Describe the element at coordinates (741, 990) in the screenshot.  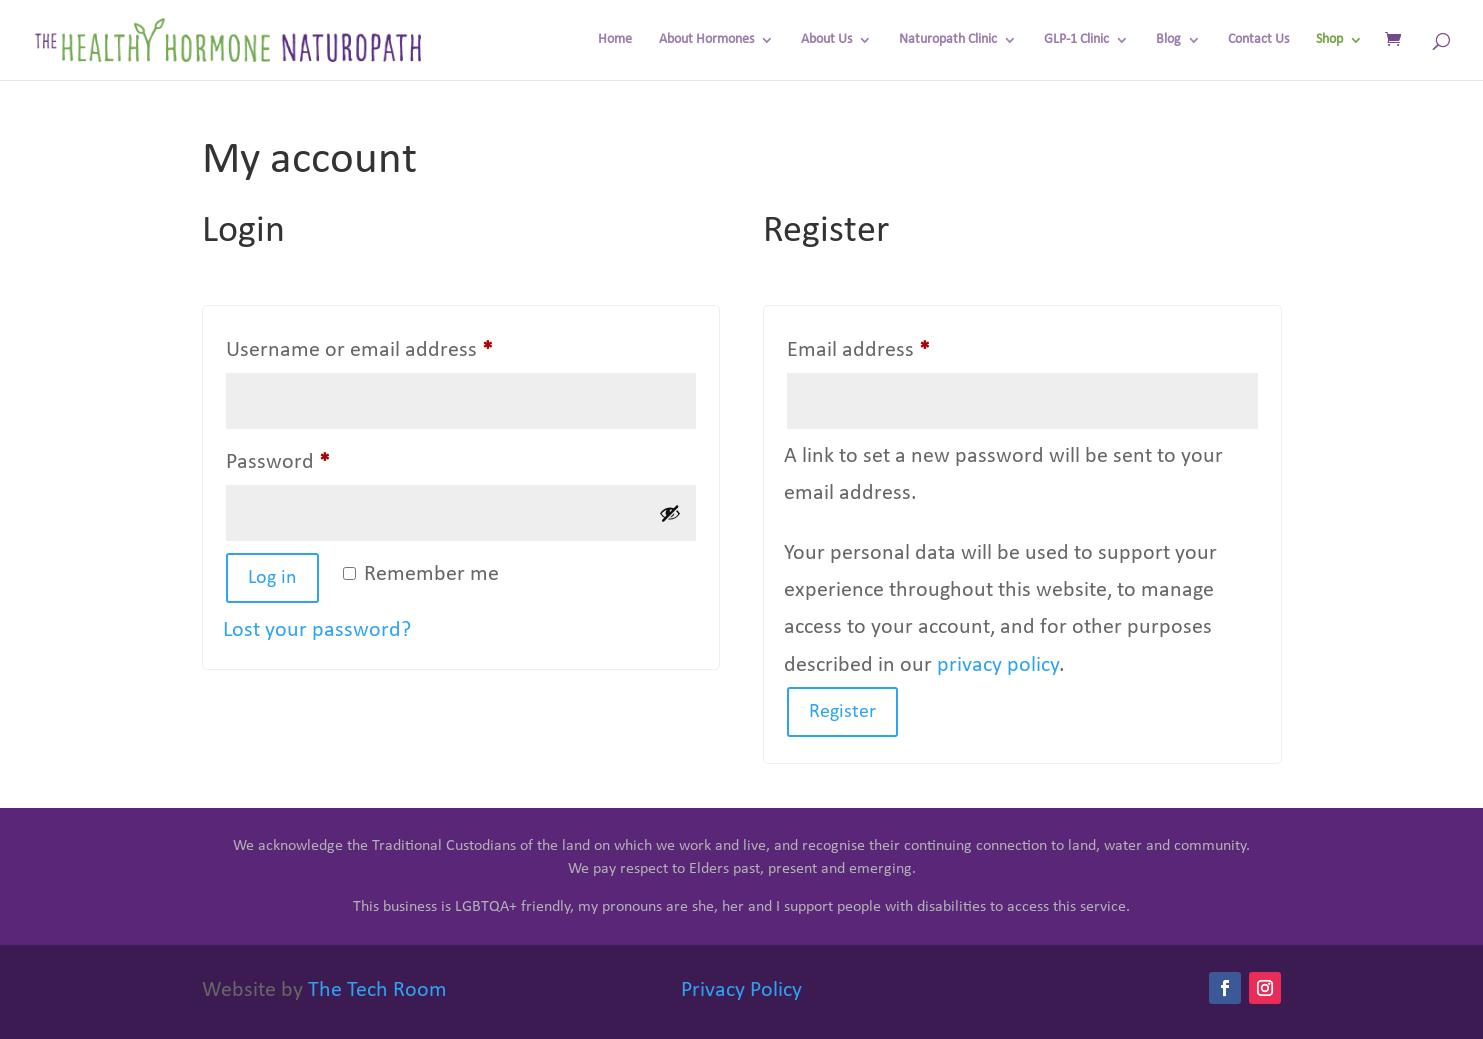
I see `Privacy Policy` at that location.